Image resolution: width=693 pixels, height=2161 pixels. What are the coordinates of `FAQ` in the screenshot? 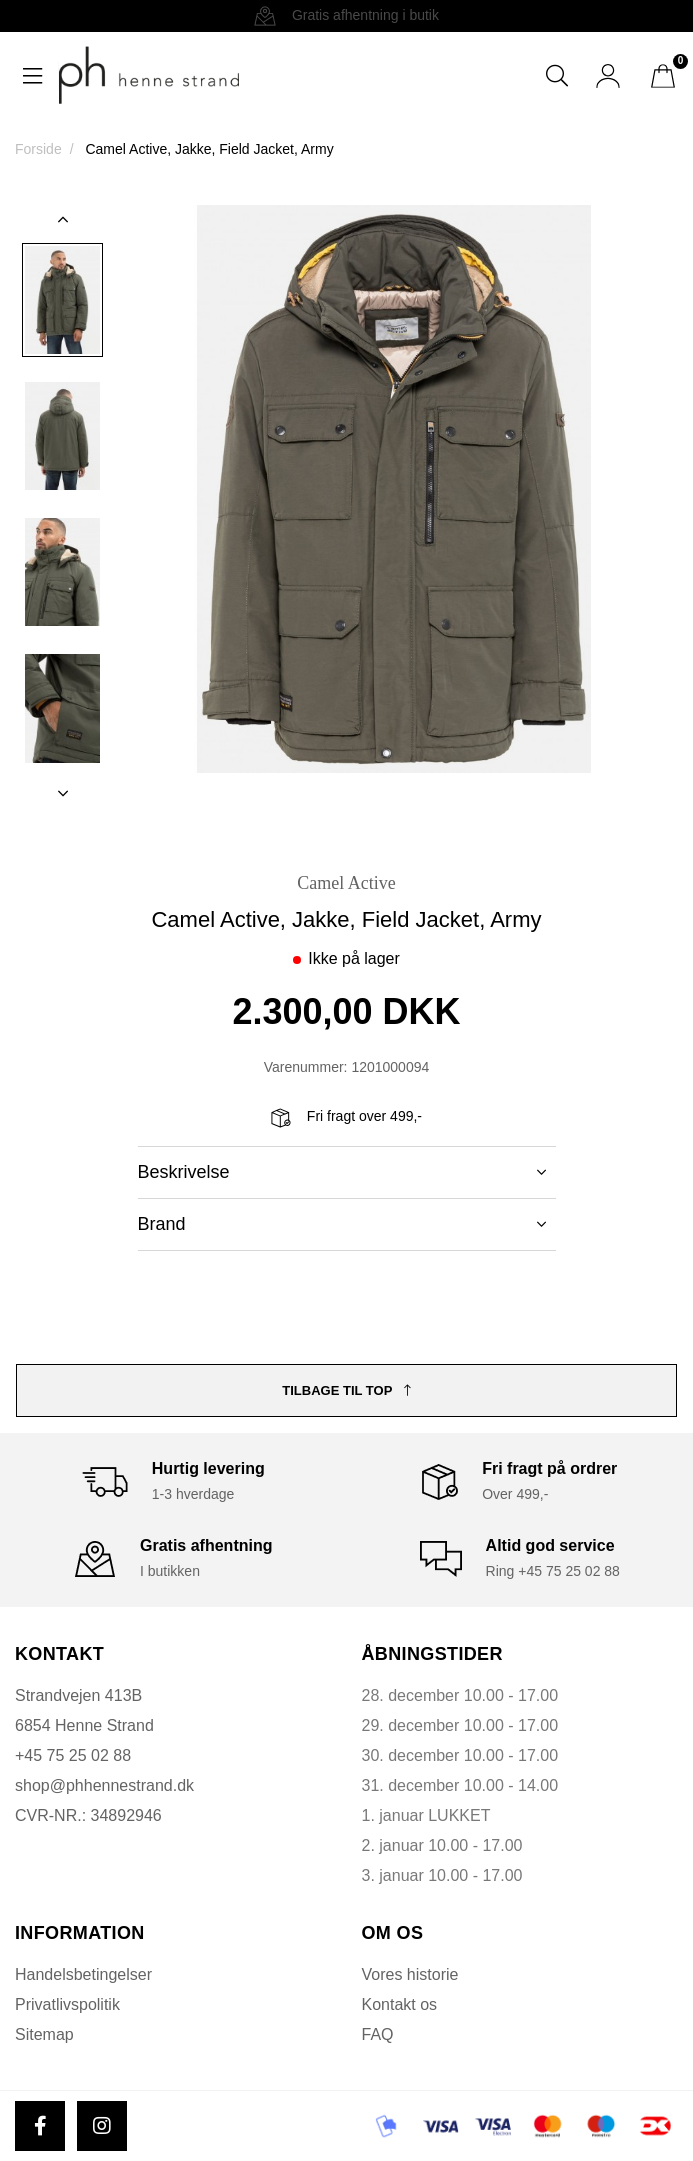 It's located at (378, 2034).